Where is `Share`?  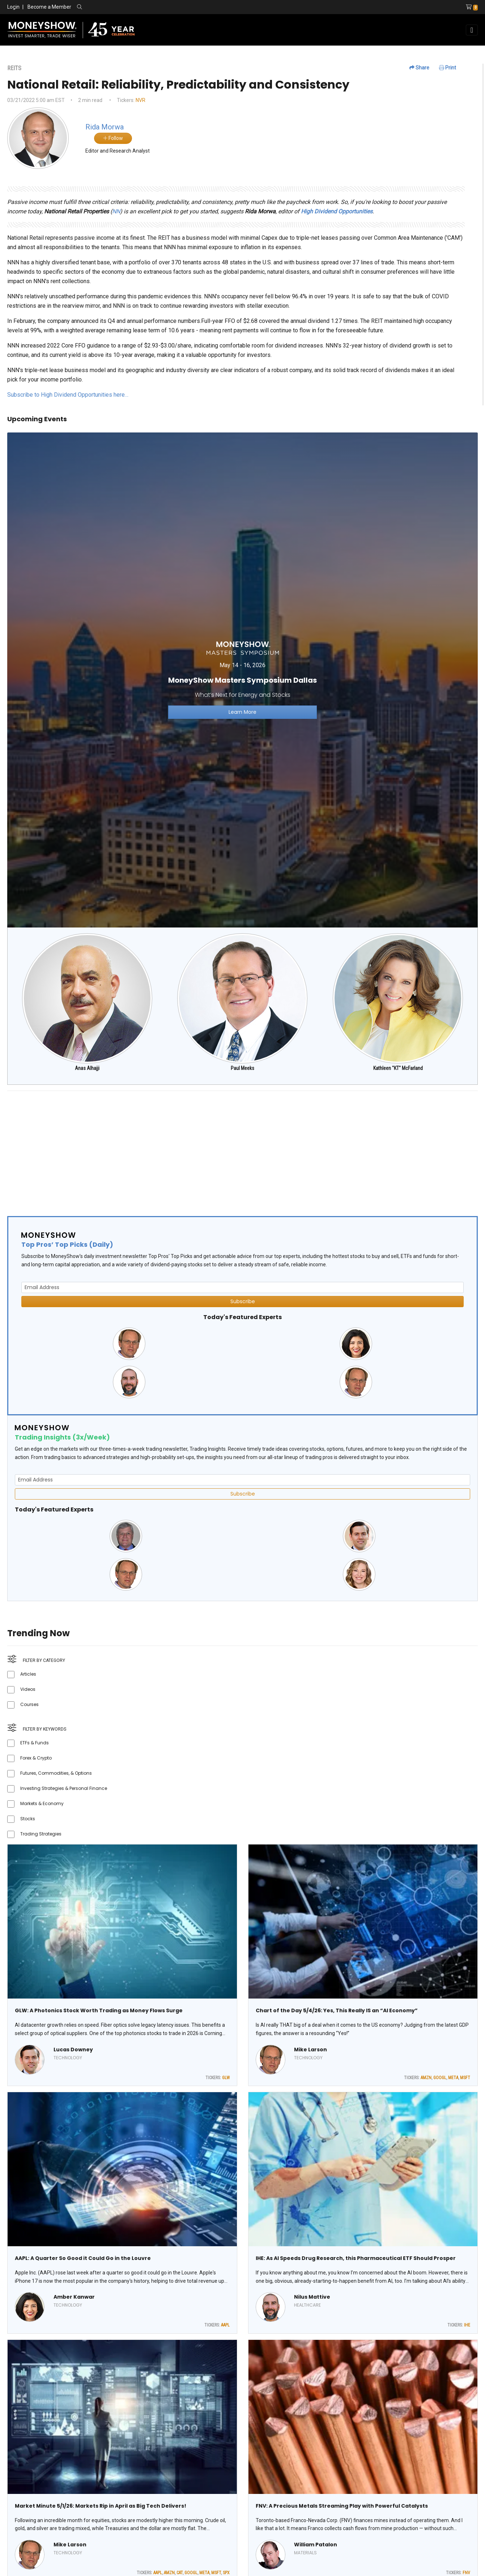 Share is located at coordinates (419, 68).